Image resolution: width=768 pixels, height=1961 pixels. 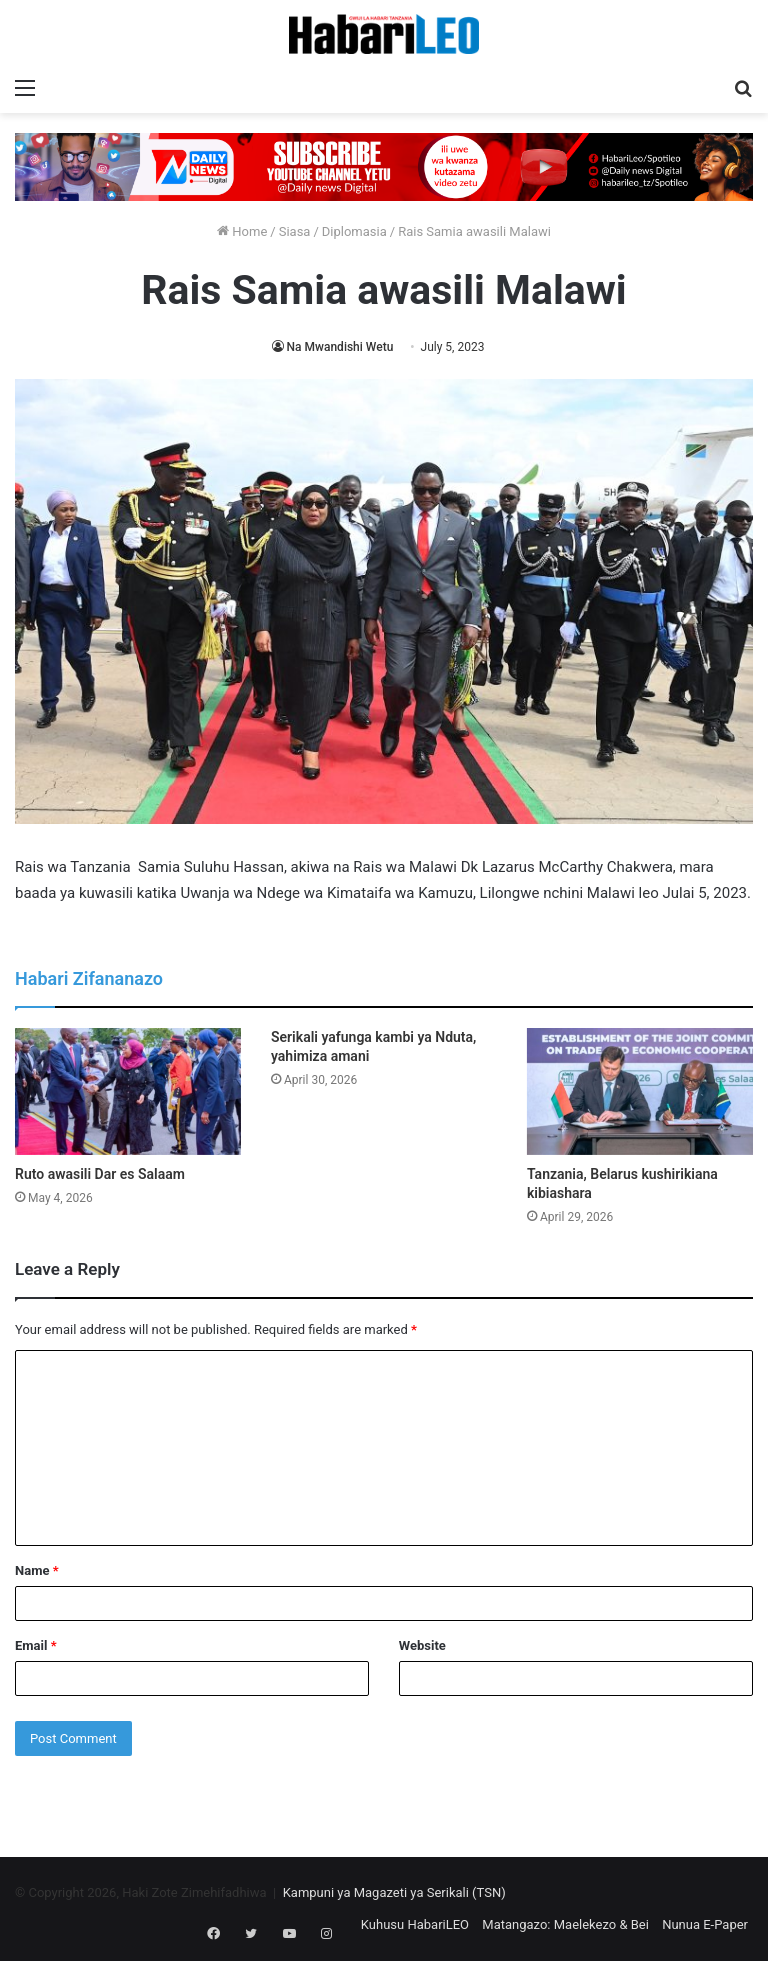 I want to click on [Ruto awasili Dar es Salaam], so click(x=128, y=1091).